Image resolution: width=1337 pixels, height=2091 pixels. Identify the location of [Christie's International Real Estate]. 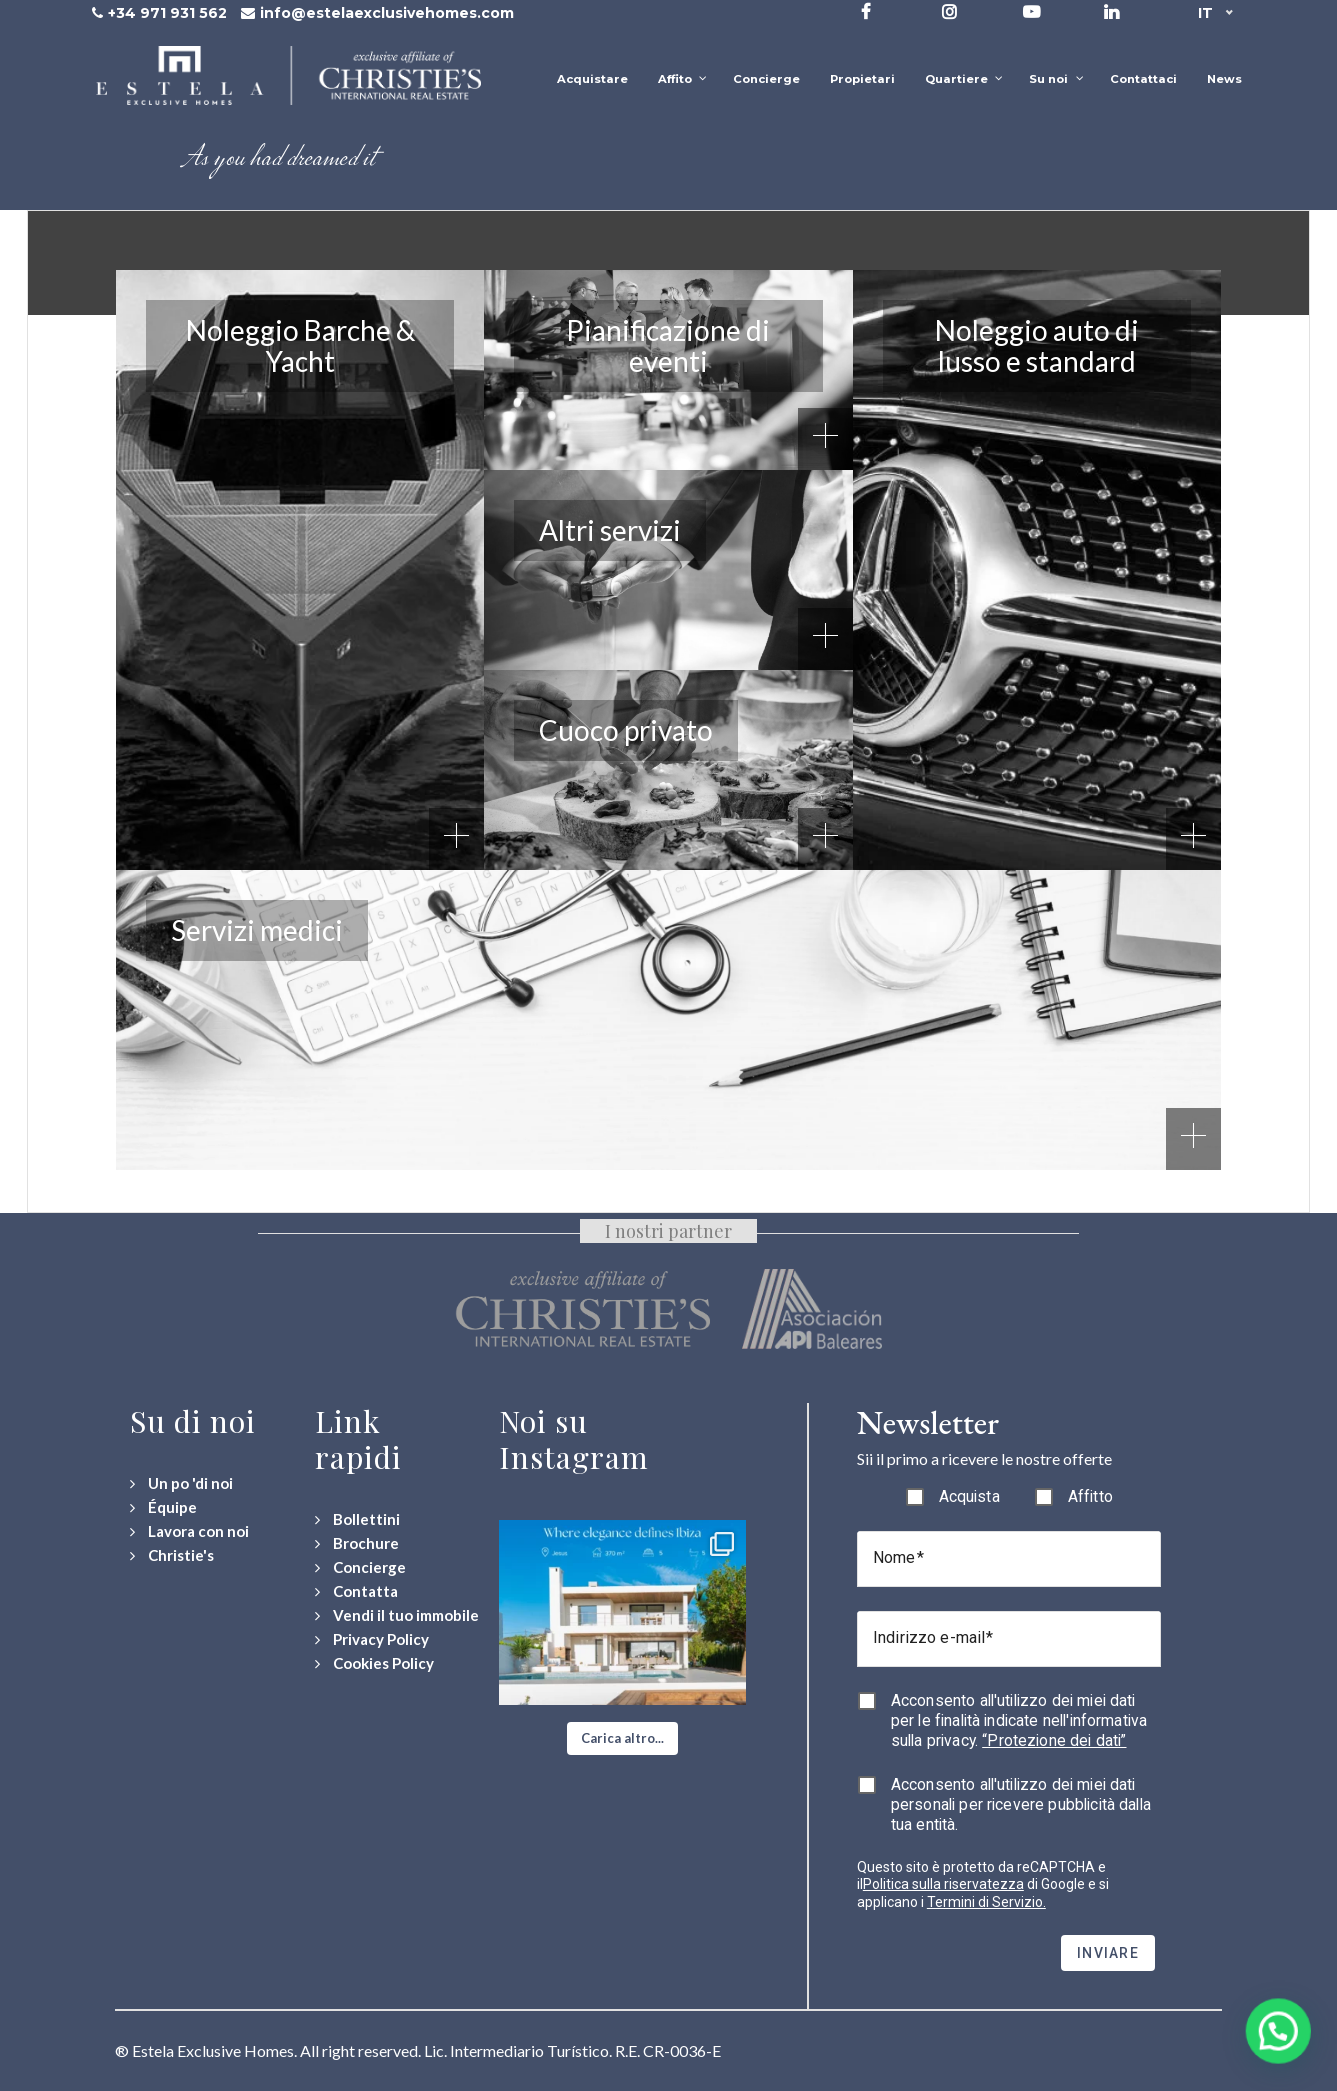
(172, 1555).